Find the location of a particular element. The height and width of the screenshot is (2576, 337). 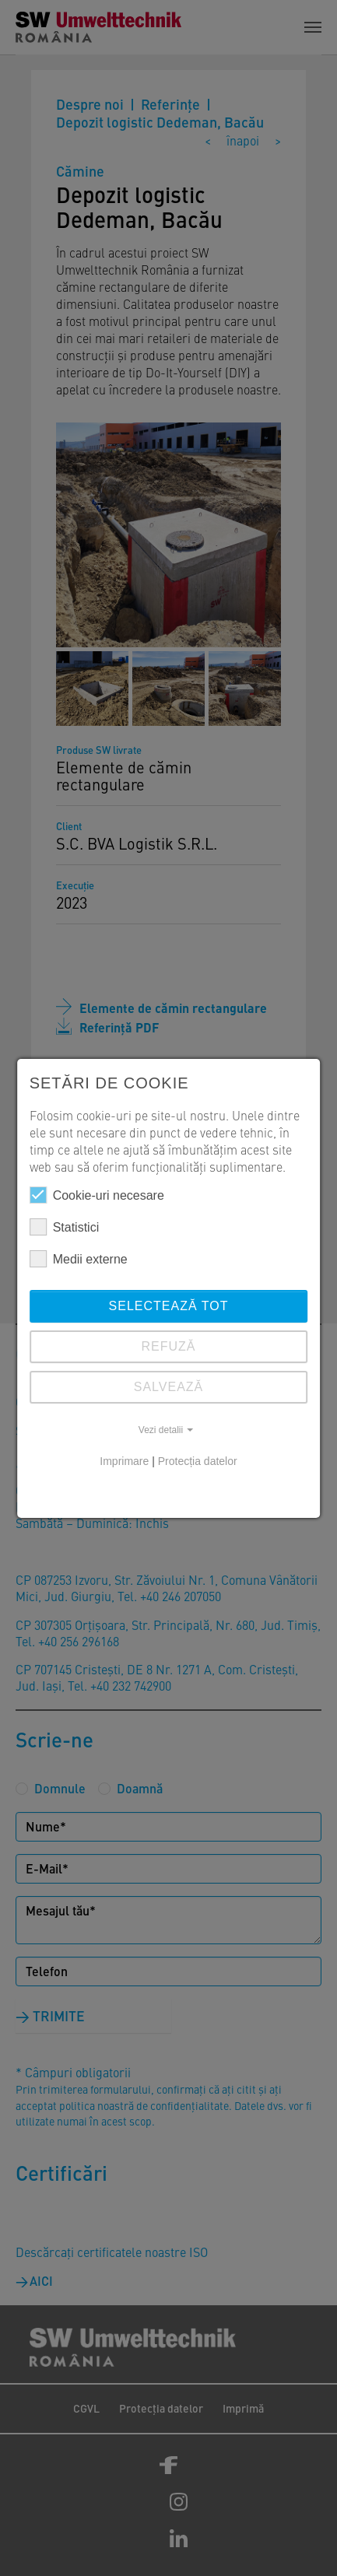

Protecția datelor is located at coordinates (197, 1461).